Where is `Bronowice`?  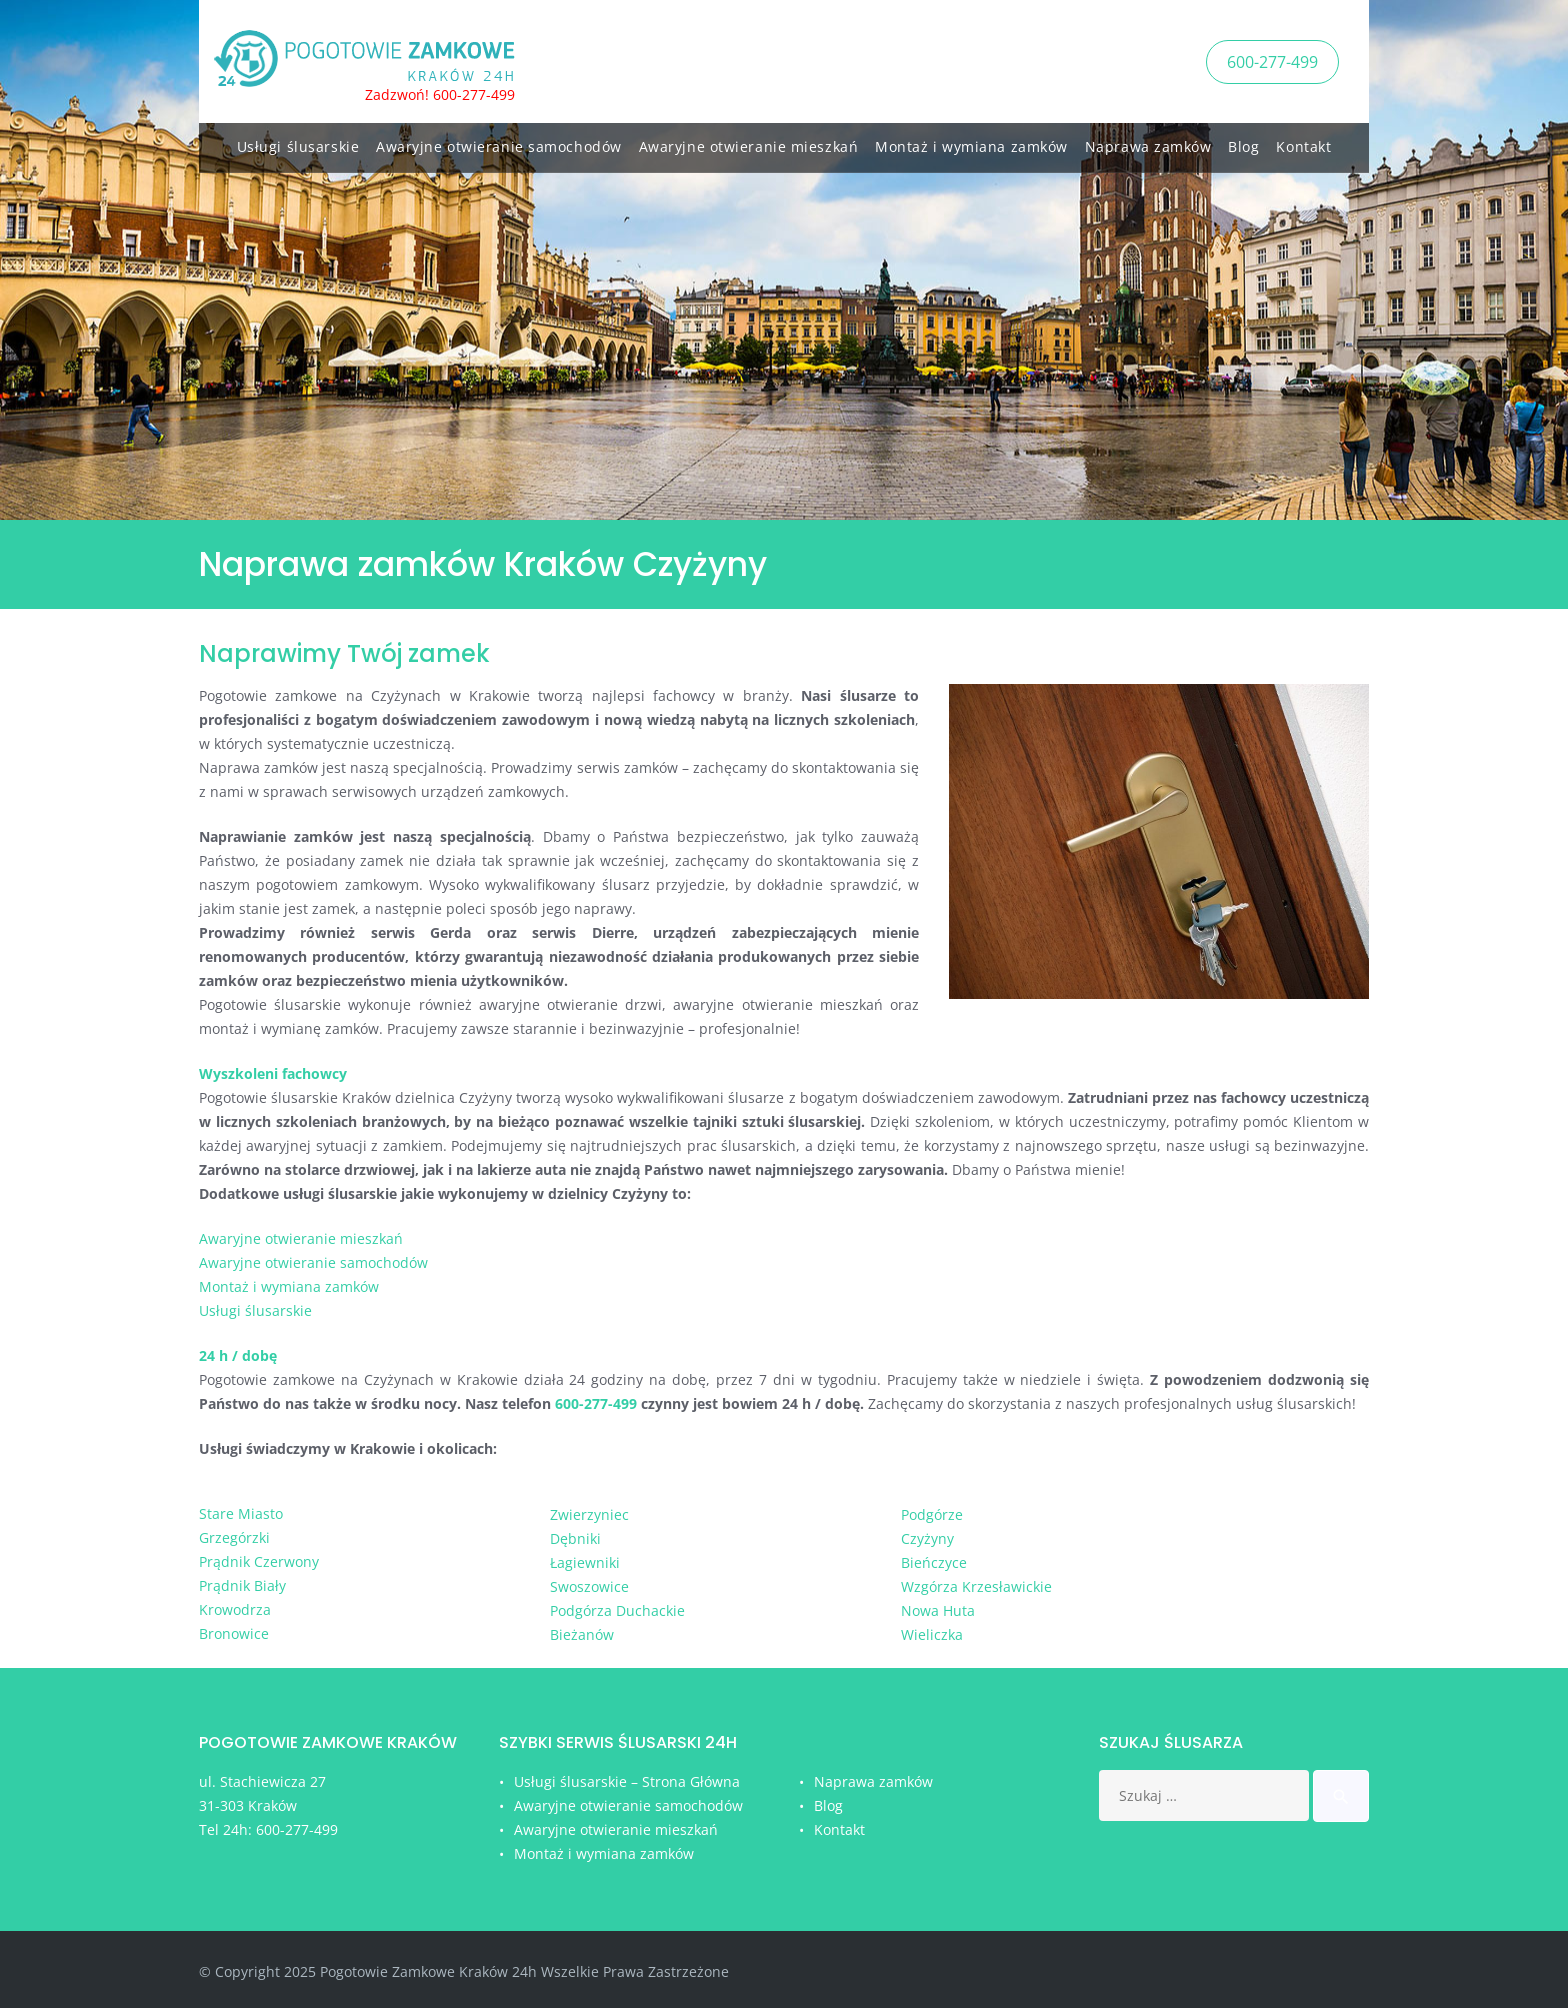
Bronowice is located at coordinates (234, 1633).